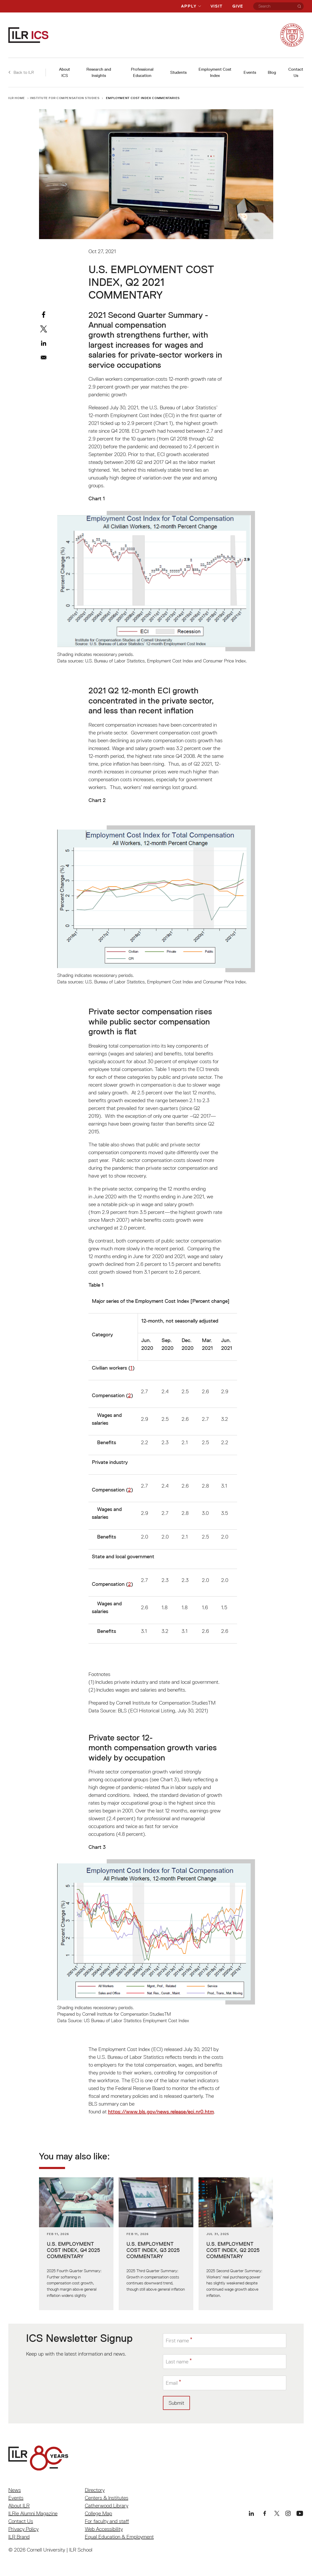  What do you see at coordinates (177, 2361) in the screenshot?
I see `Last name` at bounding box center [177, 2361].